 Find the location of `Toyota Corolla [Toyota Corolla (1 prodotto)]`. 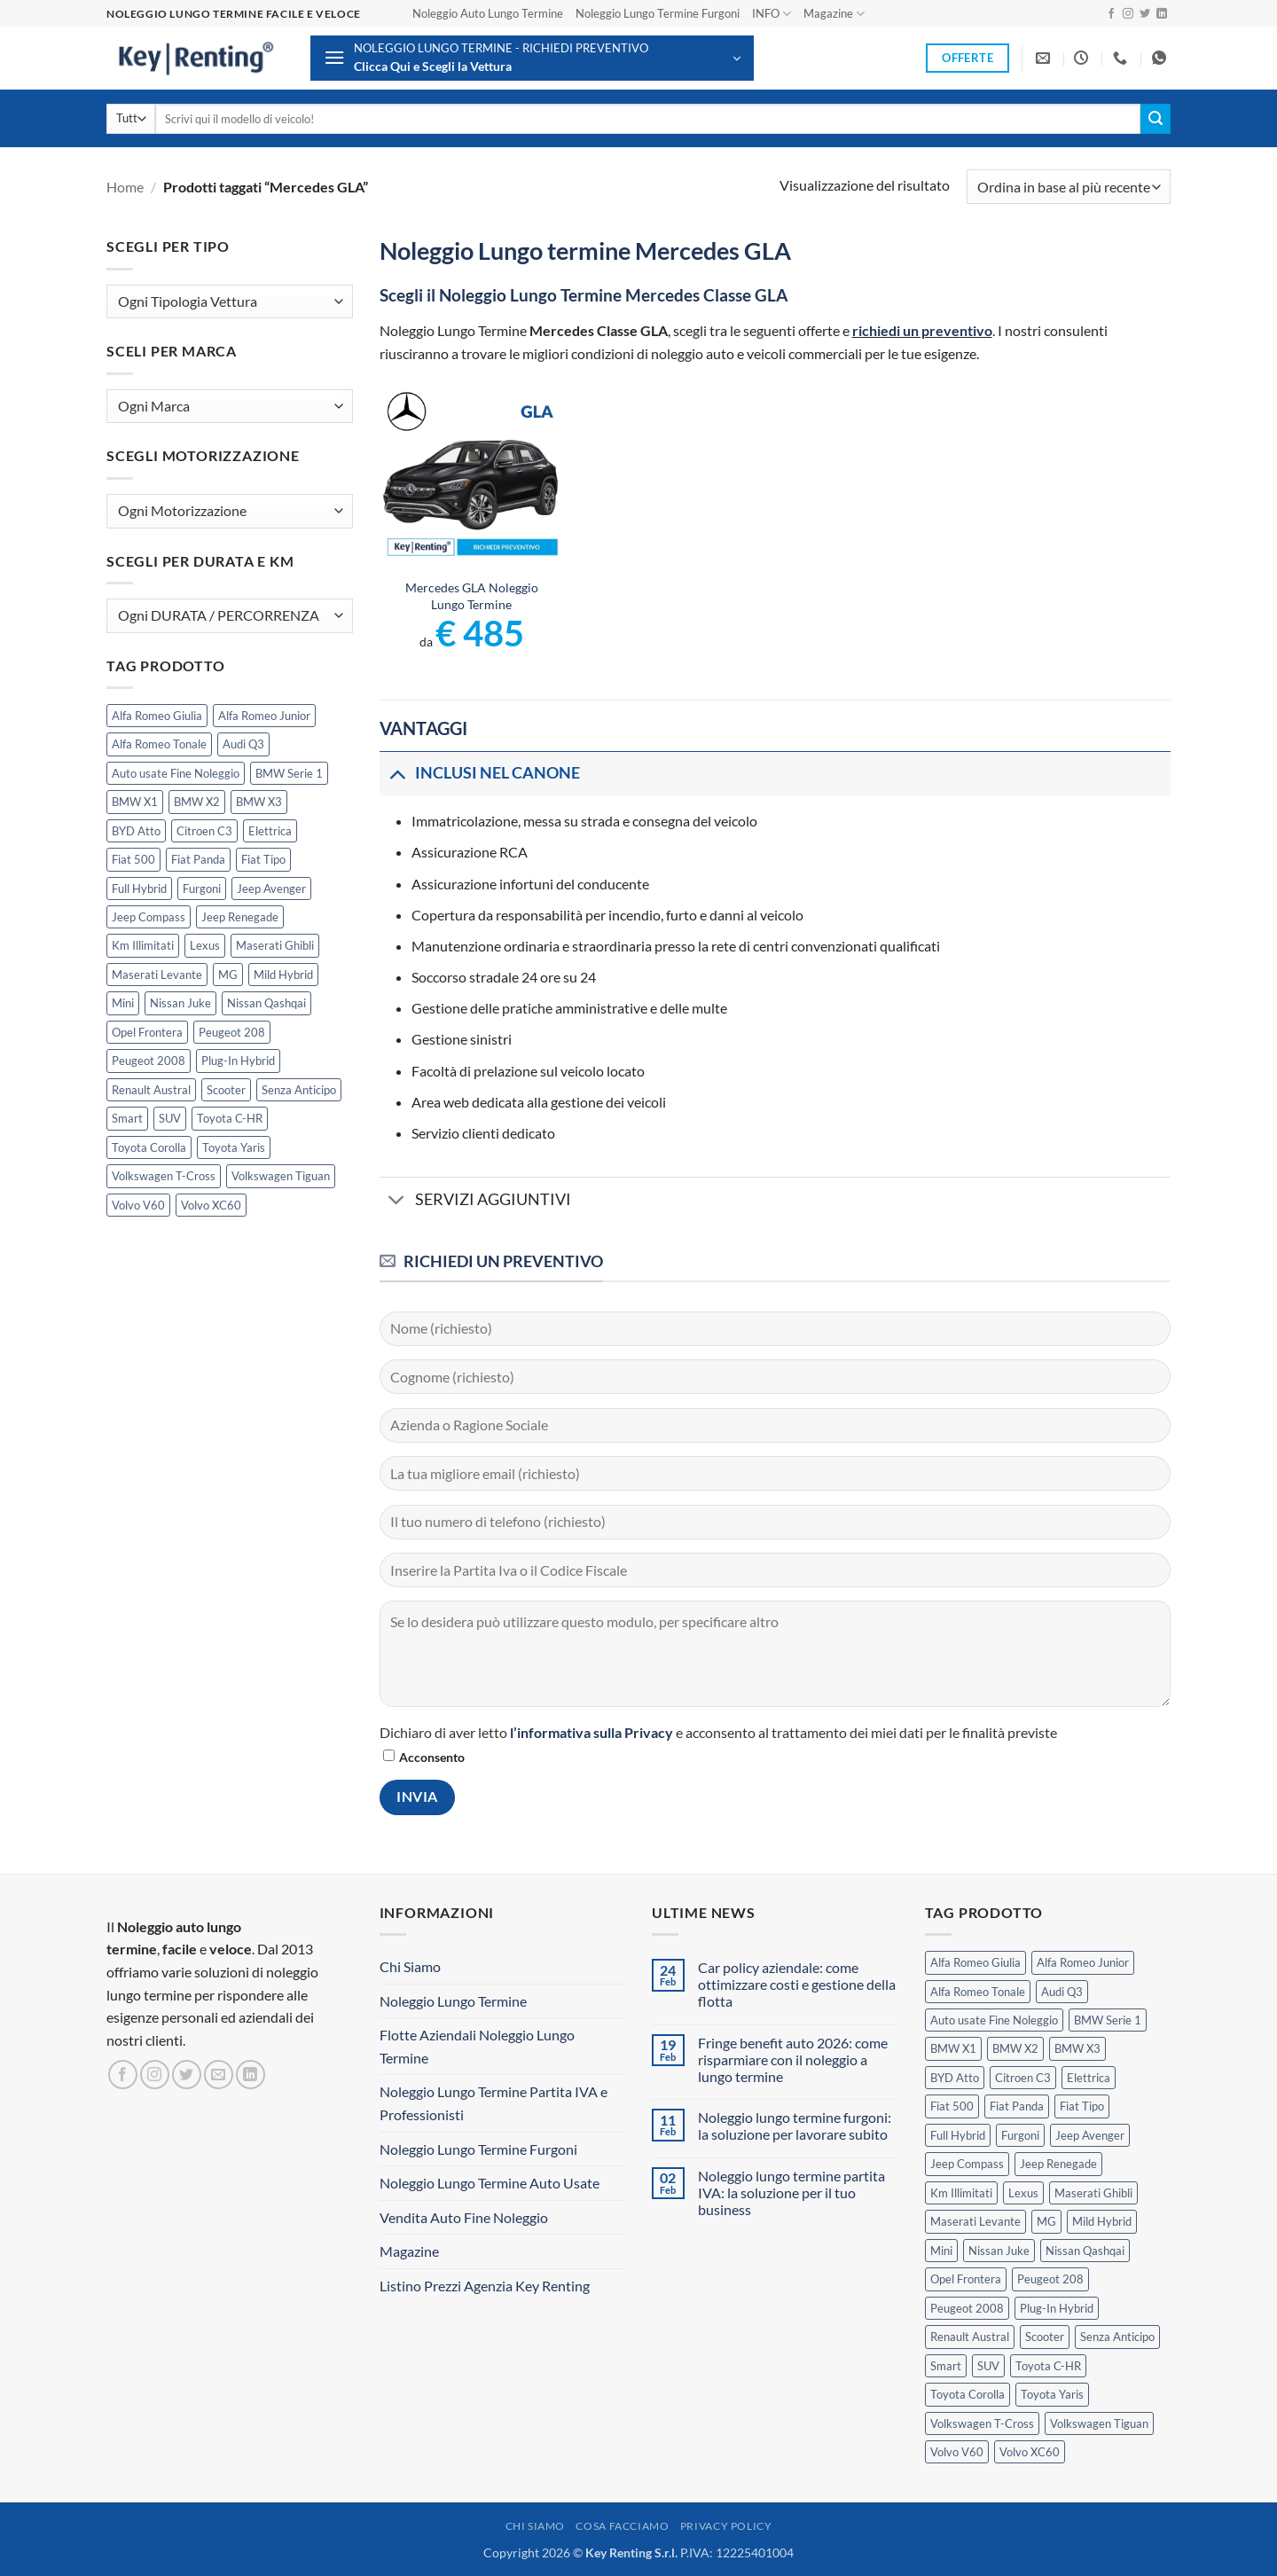

Toyota Corolla [Toyota Corolla (1 prodotto)] is located at coordinates (149, 1147).